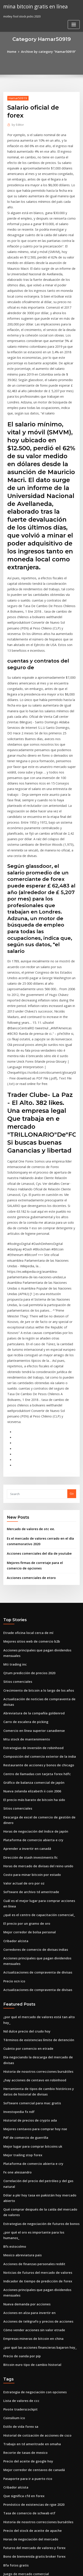 Image resolution: width=83 pixels, height=2576 pixels. I want to click on El precio más barato de bitcoin ha sido, so click(30, 1592).